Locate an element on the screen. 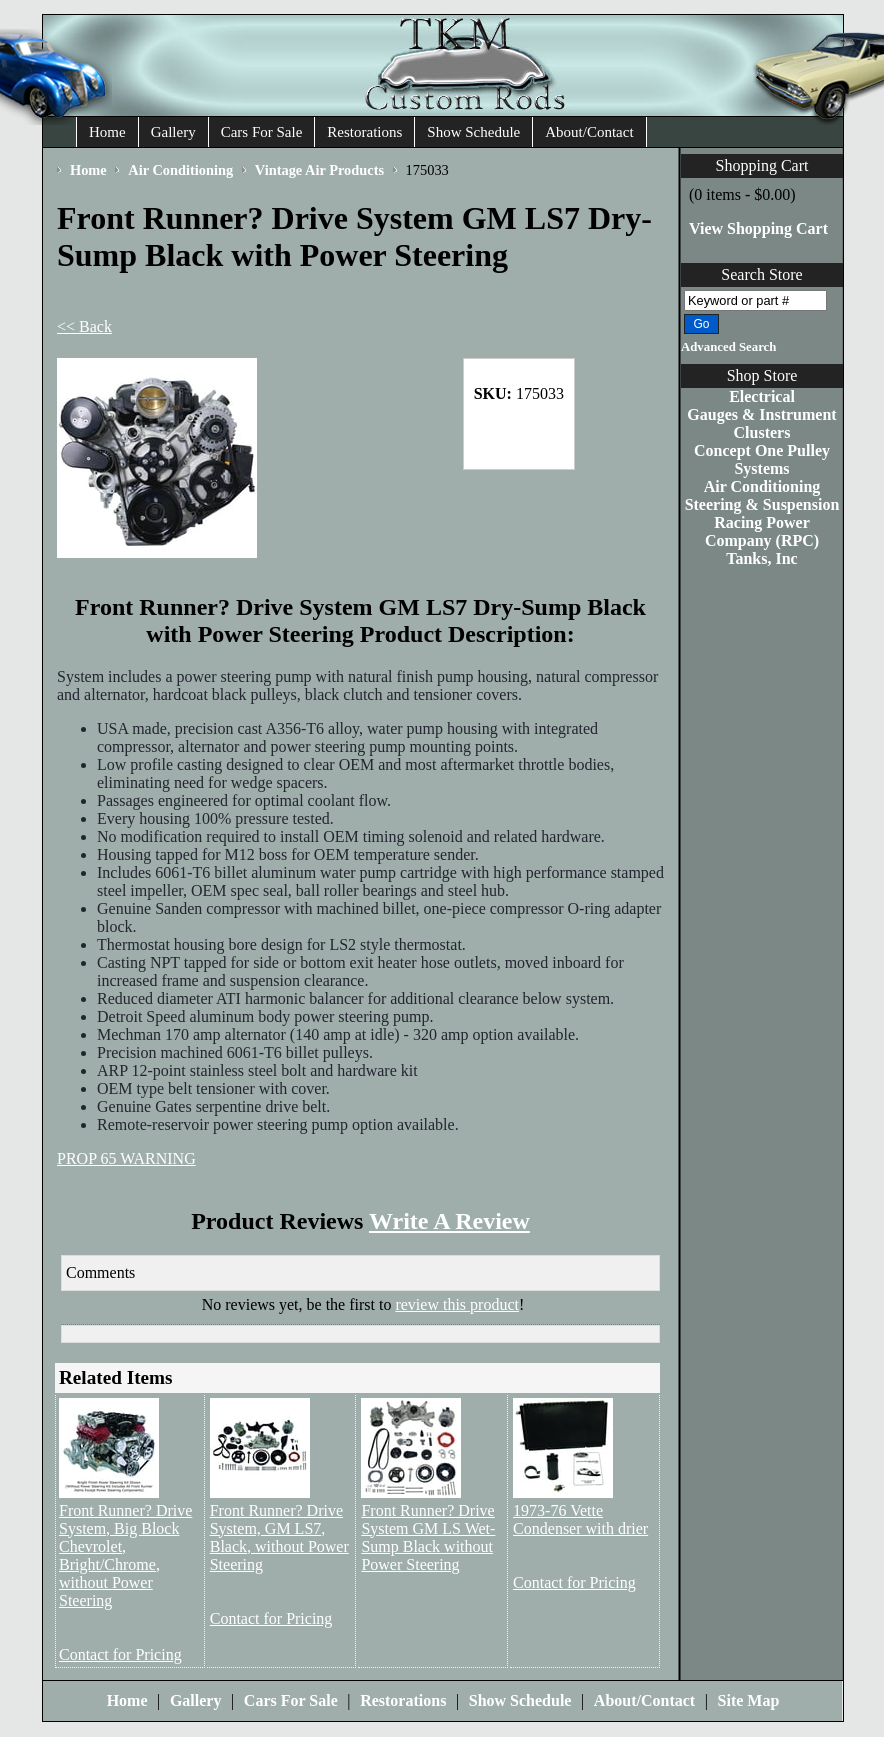  Concept One Pulley Systems is located at coordinates (762, 459).